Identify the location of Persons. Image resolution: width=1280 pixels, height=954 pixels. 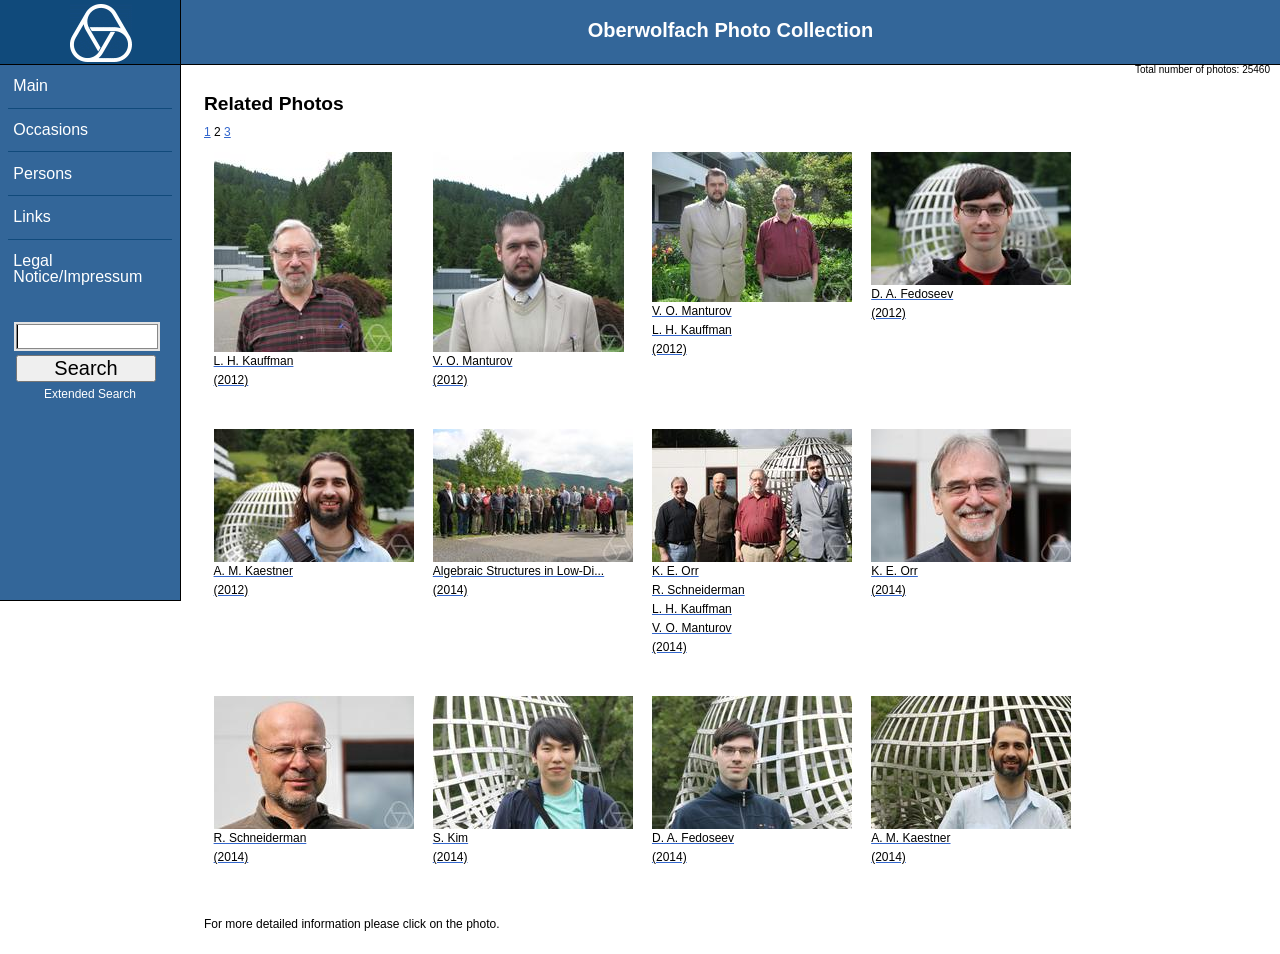
(42, 173).